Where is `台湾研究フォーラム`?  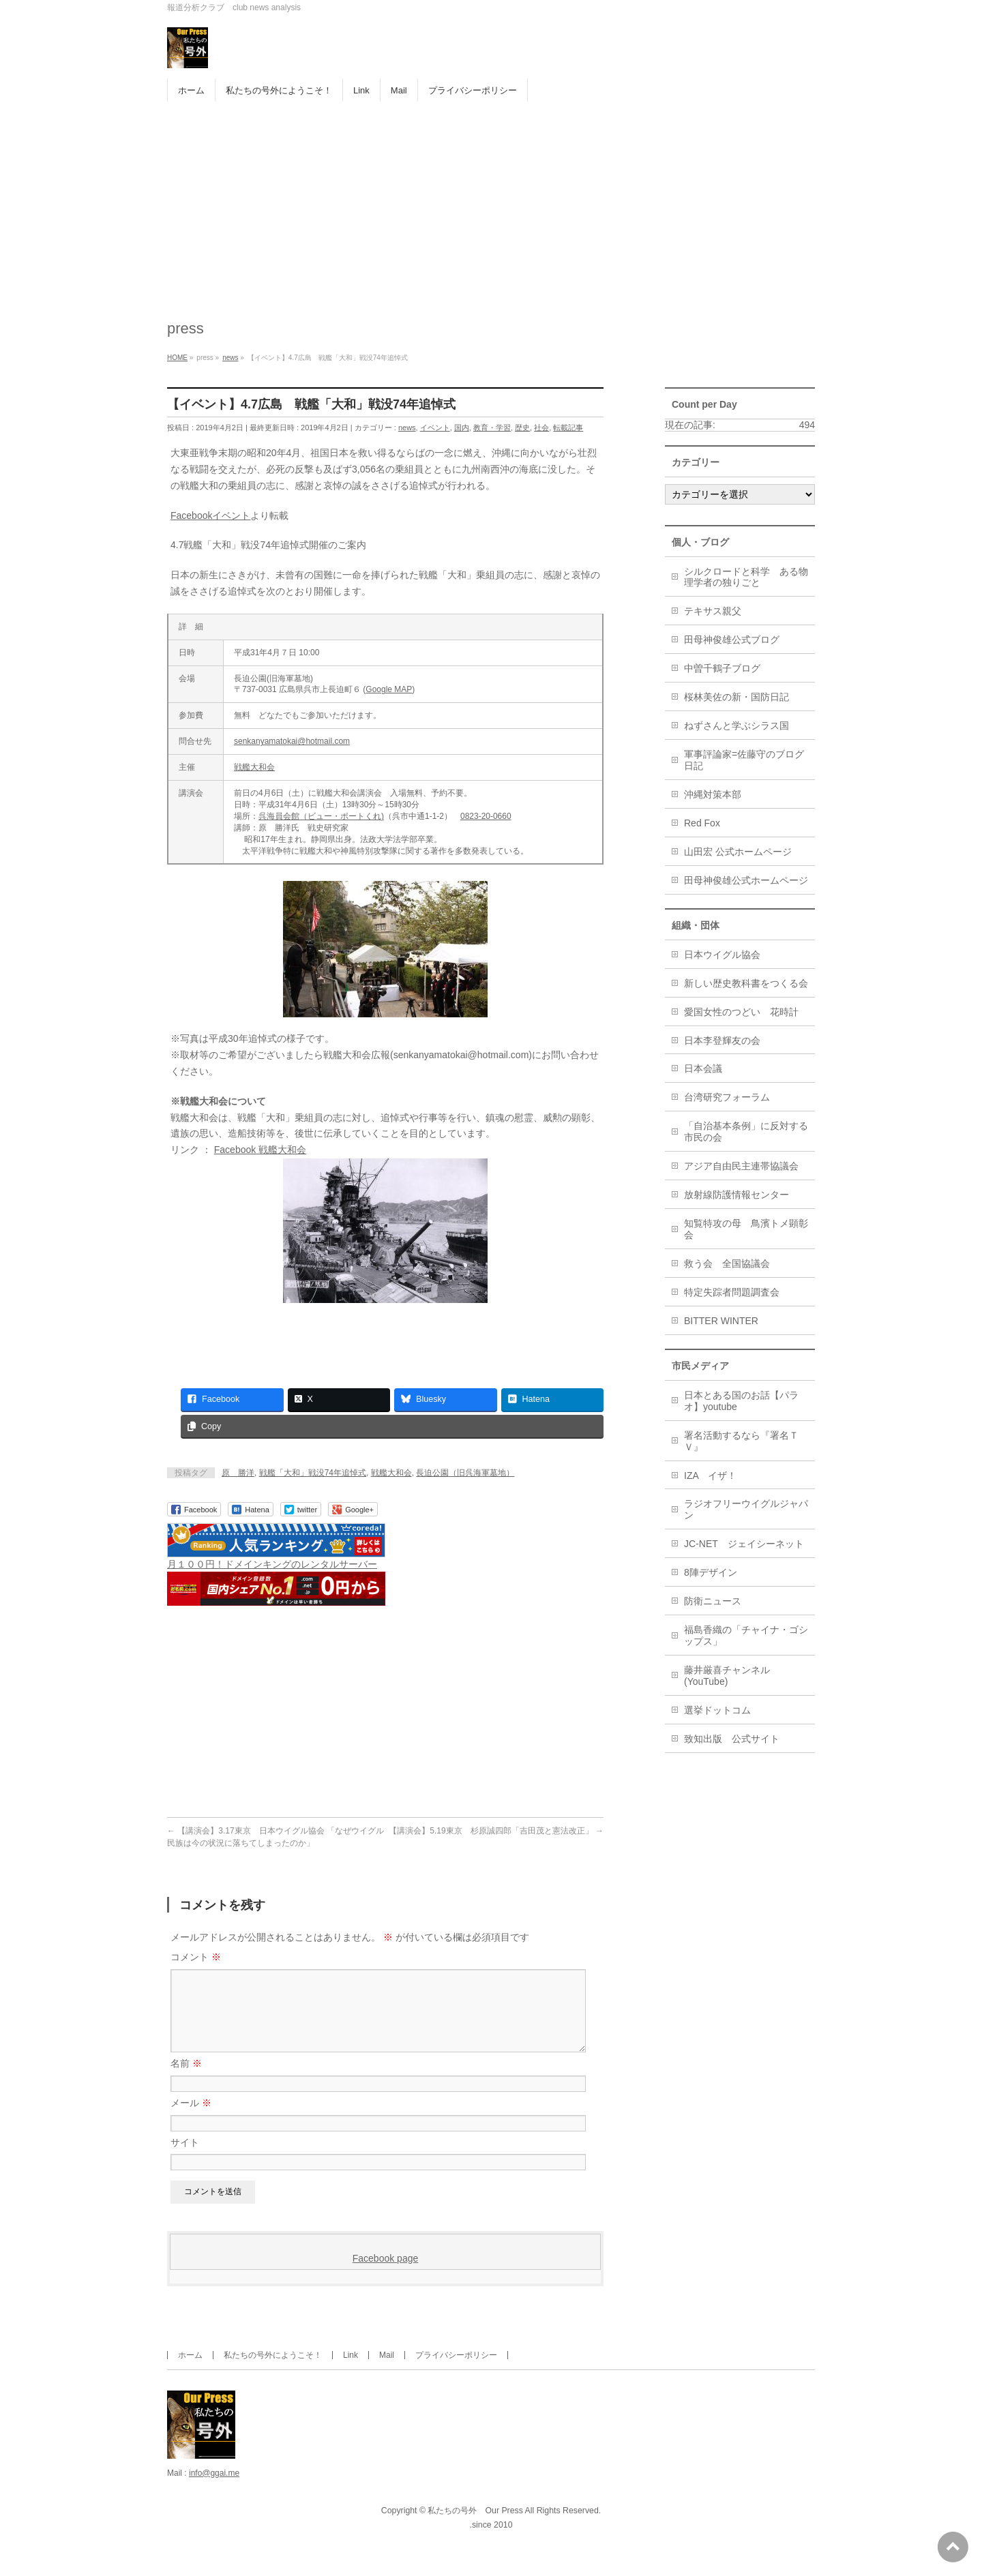
台湾研究フォーラム is located at coordinates (727, 1097).